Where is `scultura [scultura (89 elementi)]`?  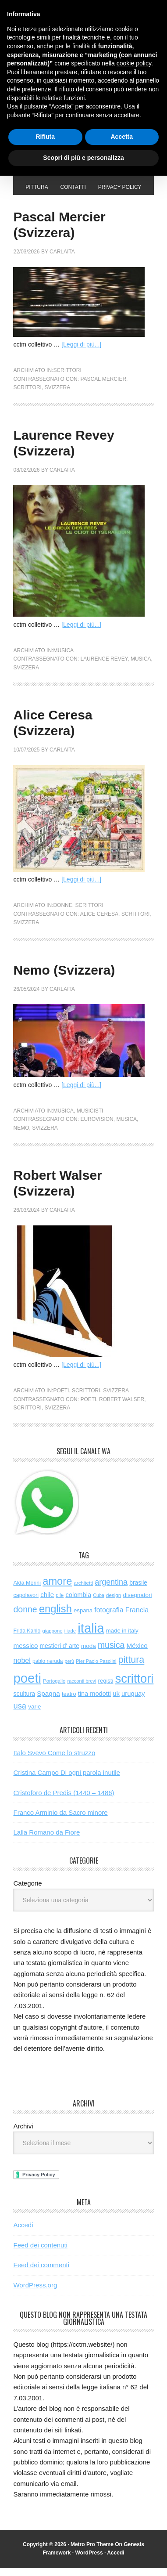
scultura [scultura (89 elementi)] is located at coordinates (24, 1701).